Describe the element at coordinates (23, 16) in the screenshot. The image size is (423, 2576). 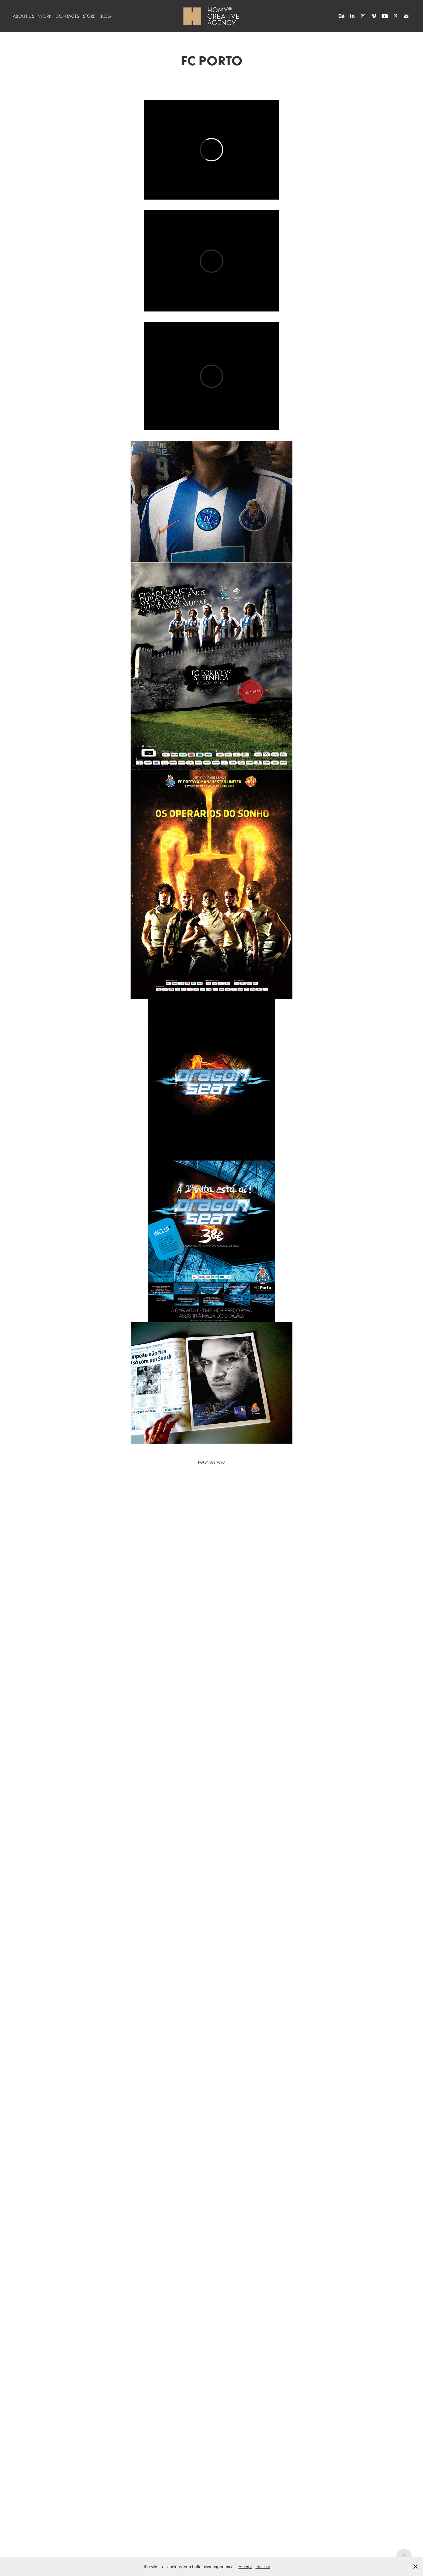
I see `ABOUT US` at that location.